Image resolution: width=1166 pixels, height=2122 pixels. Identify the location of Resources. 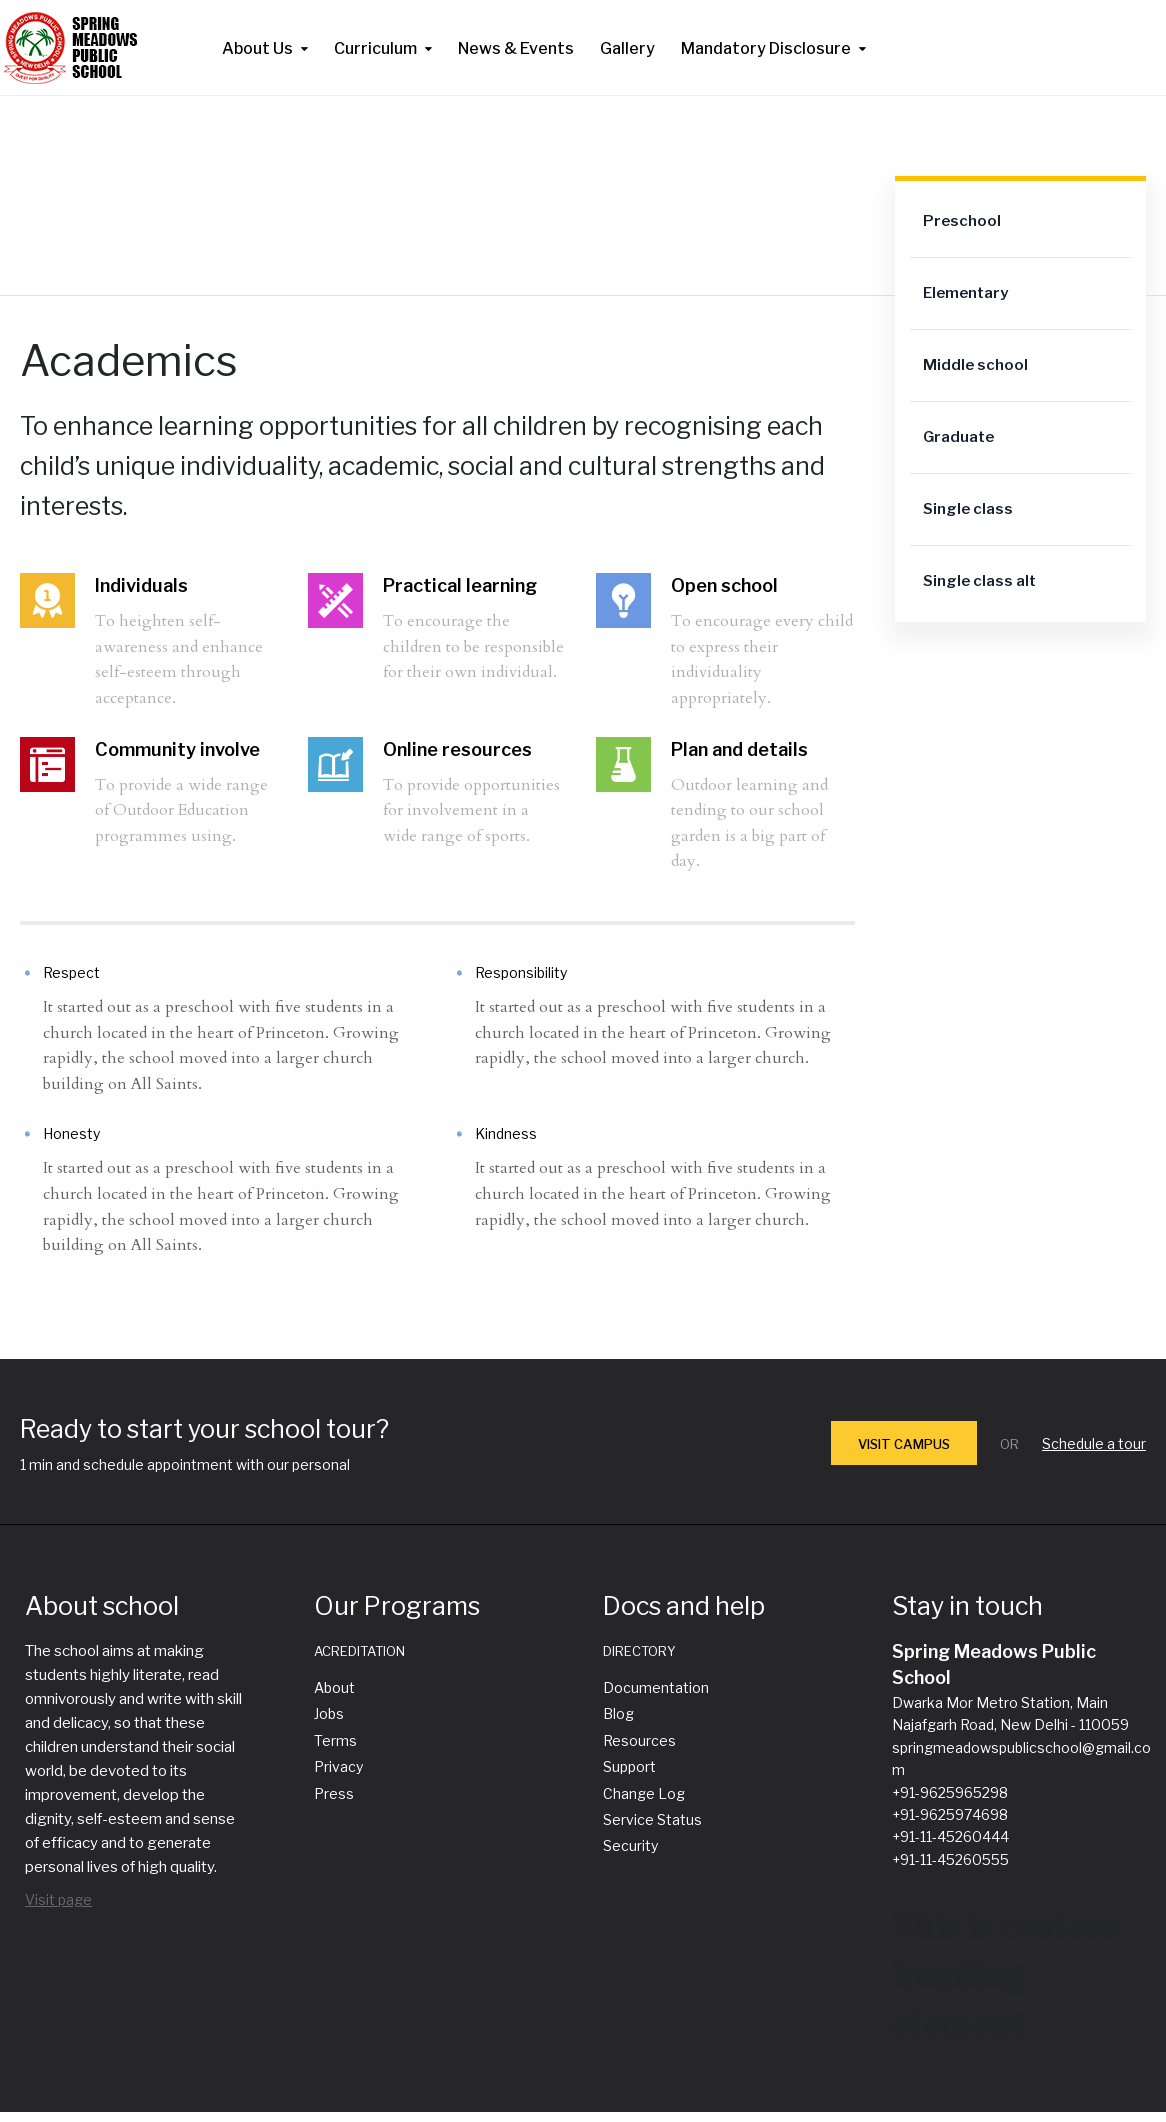
(639, 1740).